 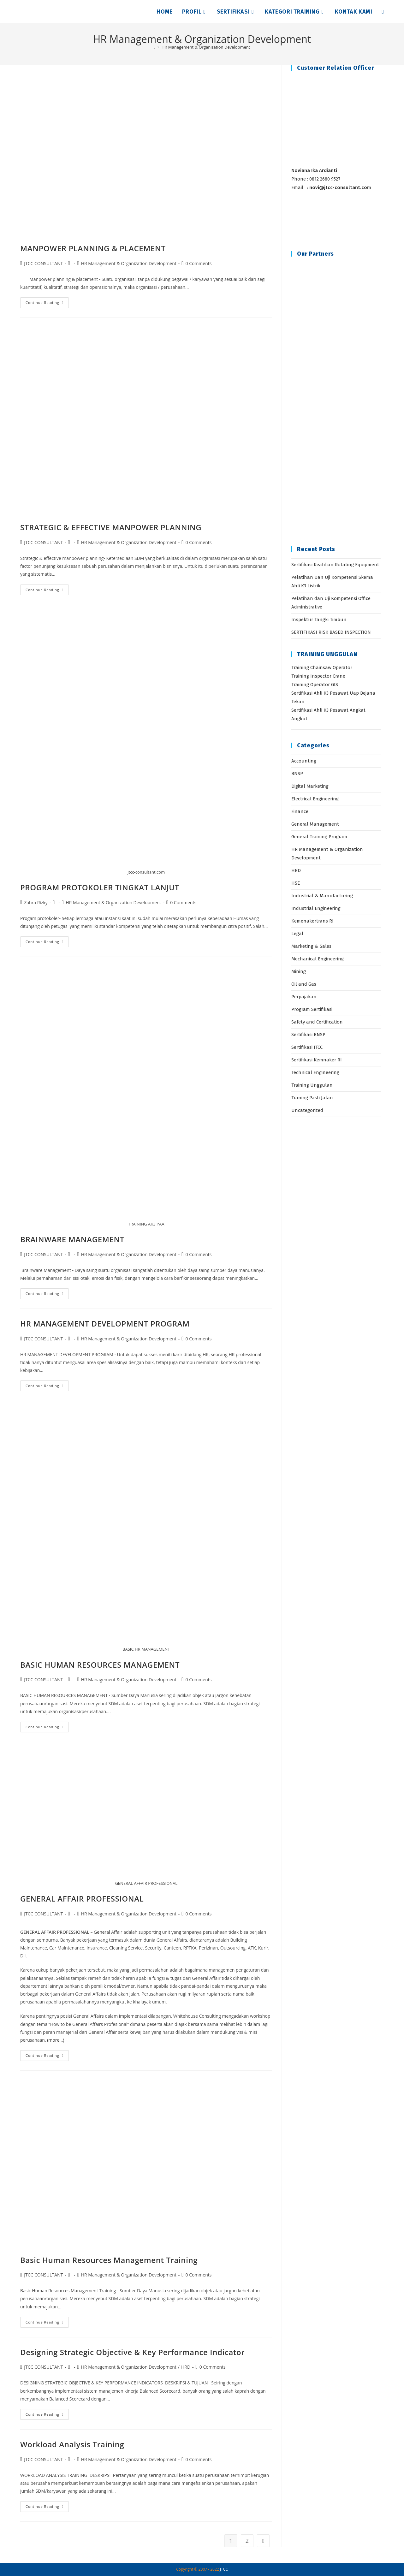 What do you see at coordinates (307, 1110) in the screenshot?
I see `Uncategorized` at bounding box center [307, 1110].